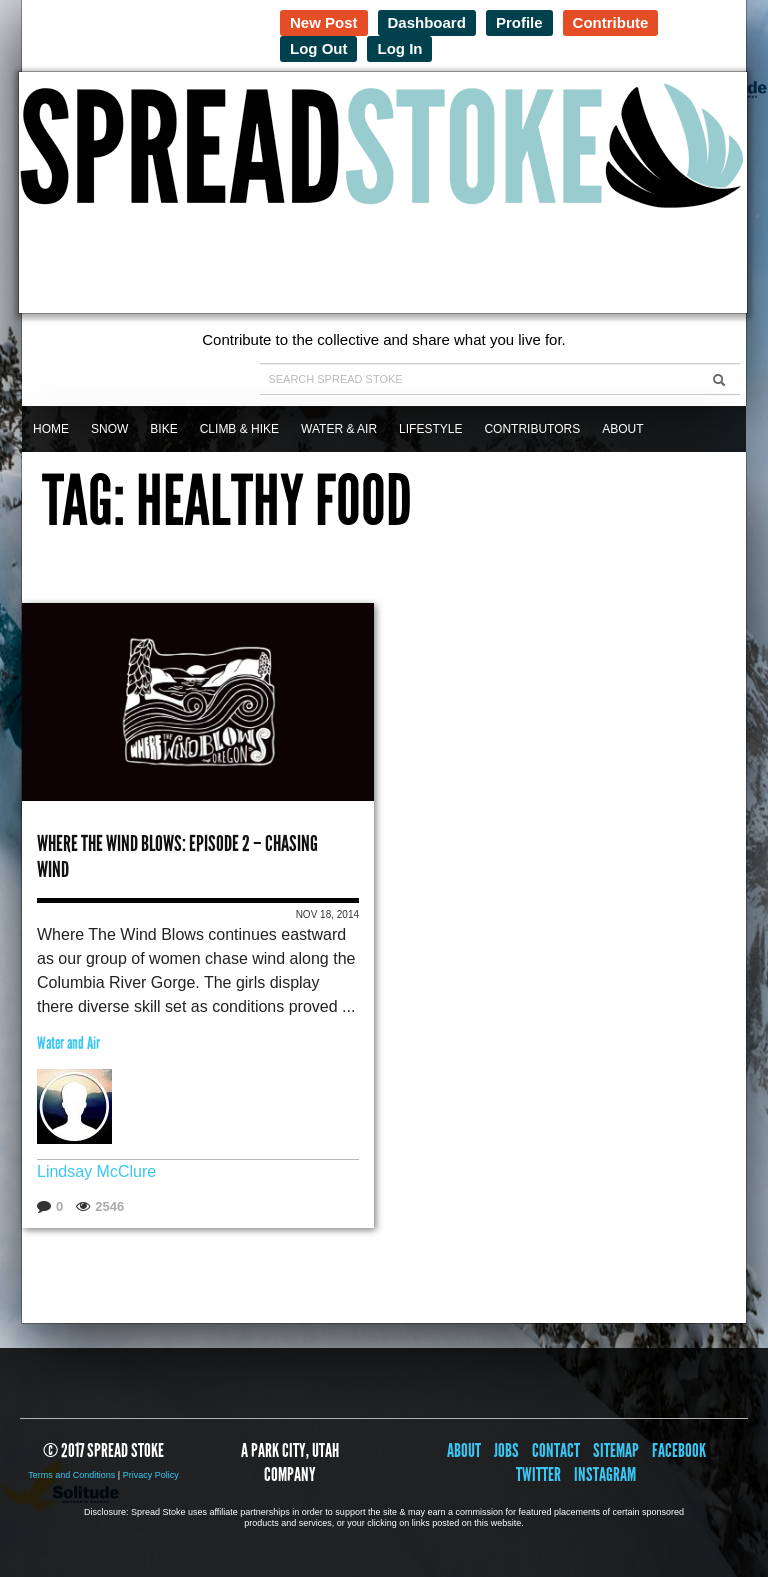 This screenshot has height=1577, width=768. I want to click on Contributors, so click(532, 429).